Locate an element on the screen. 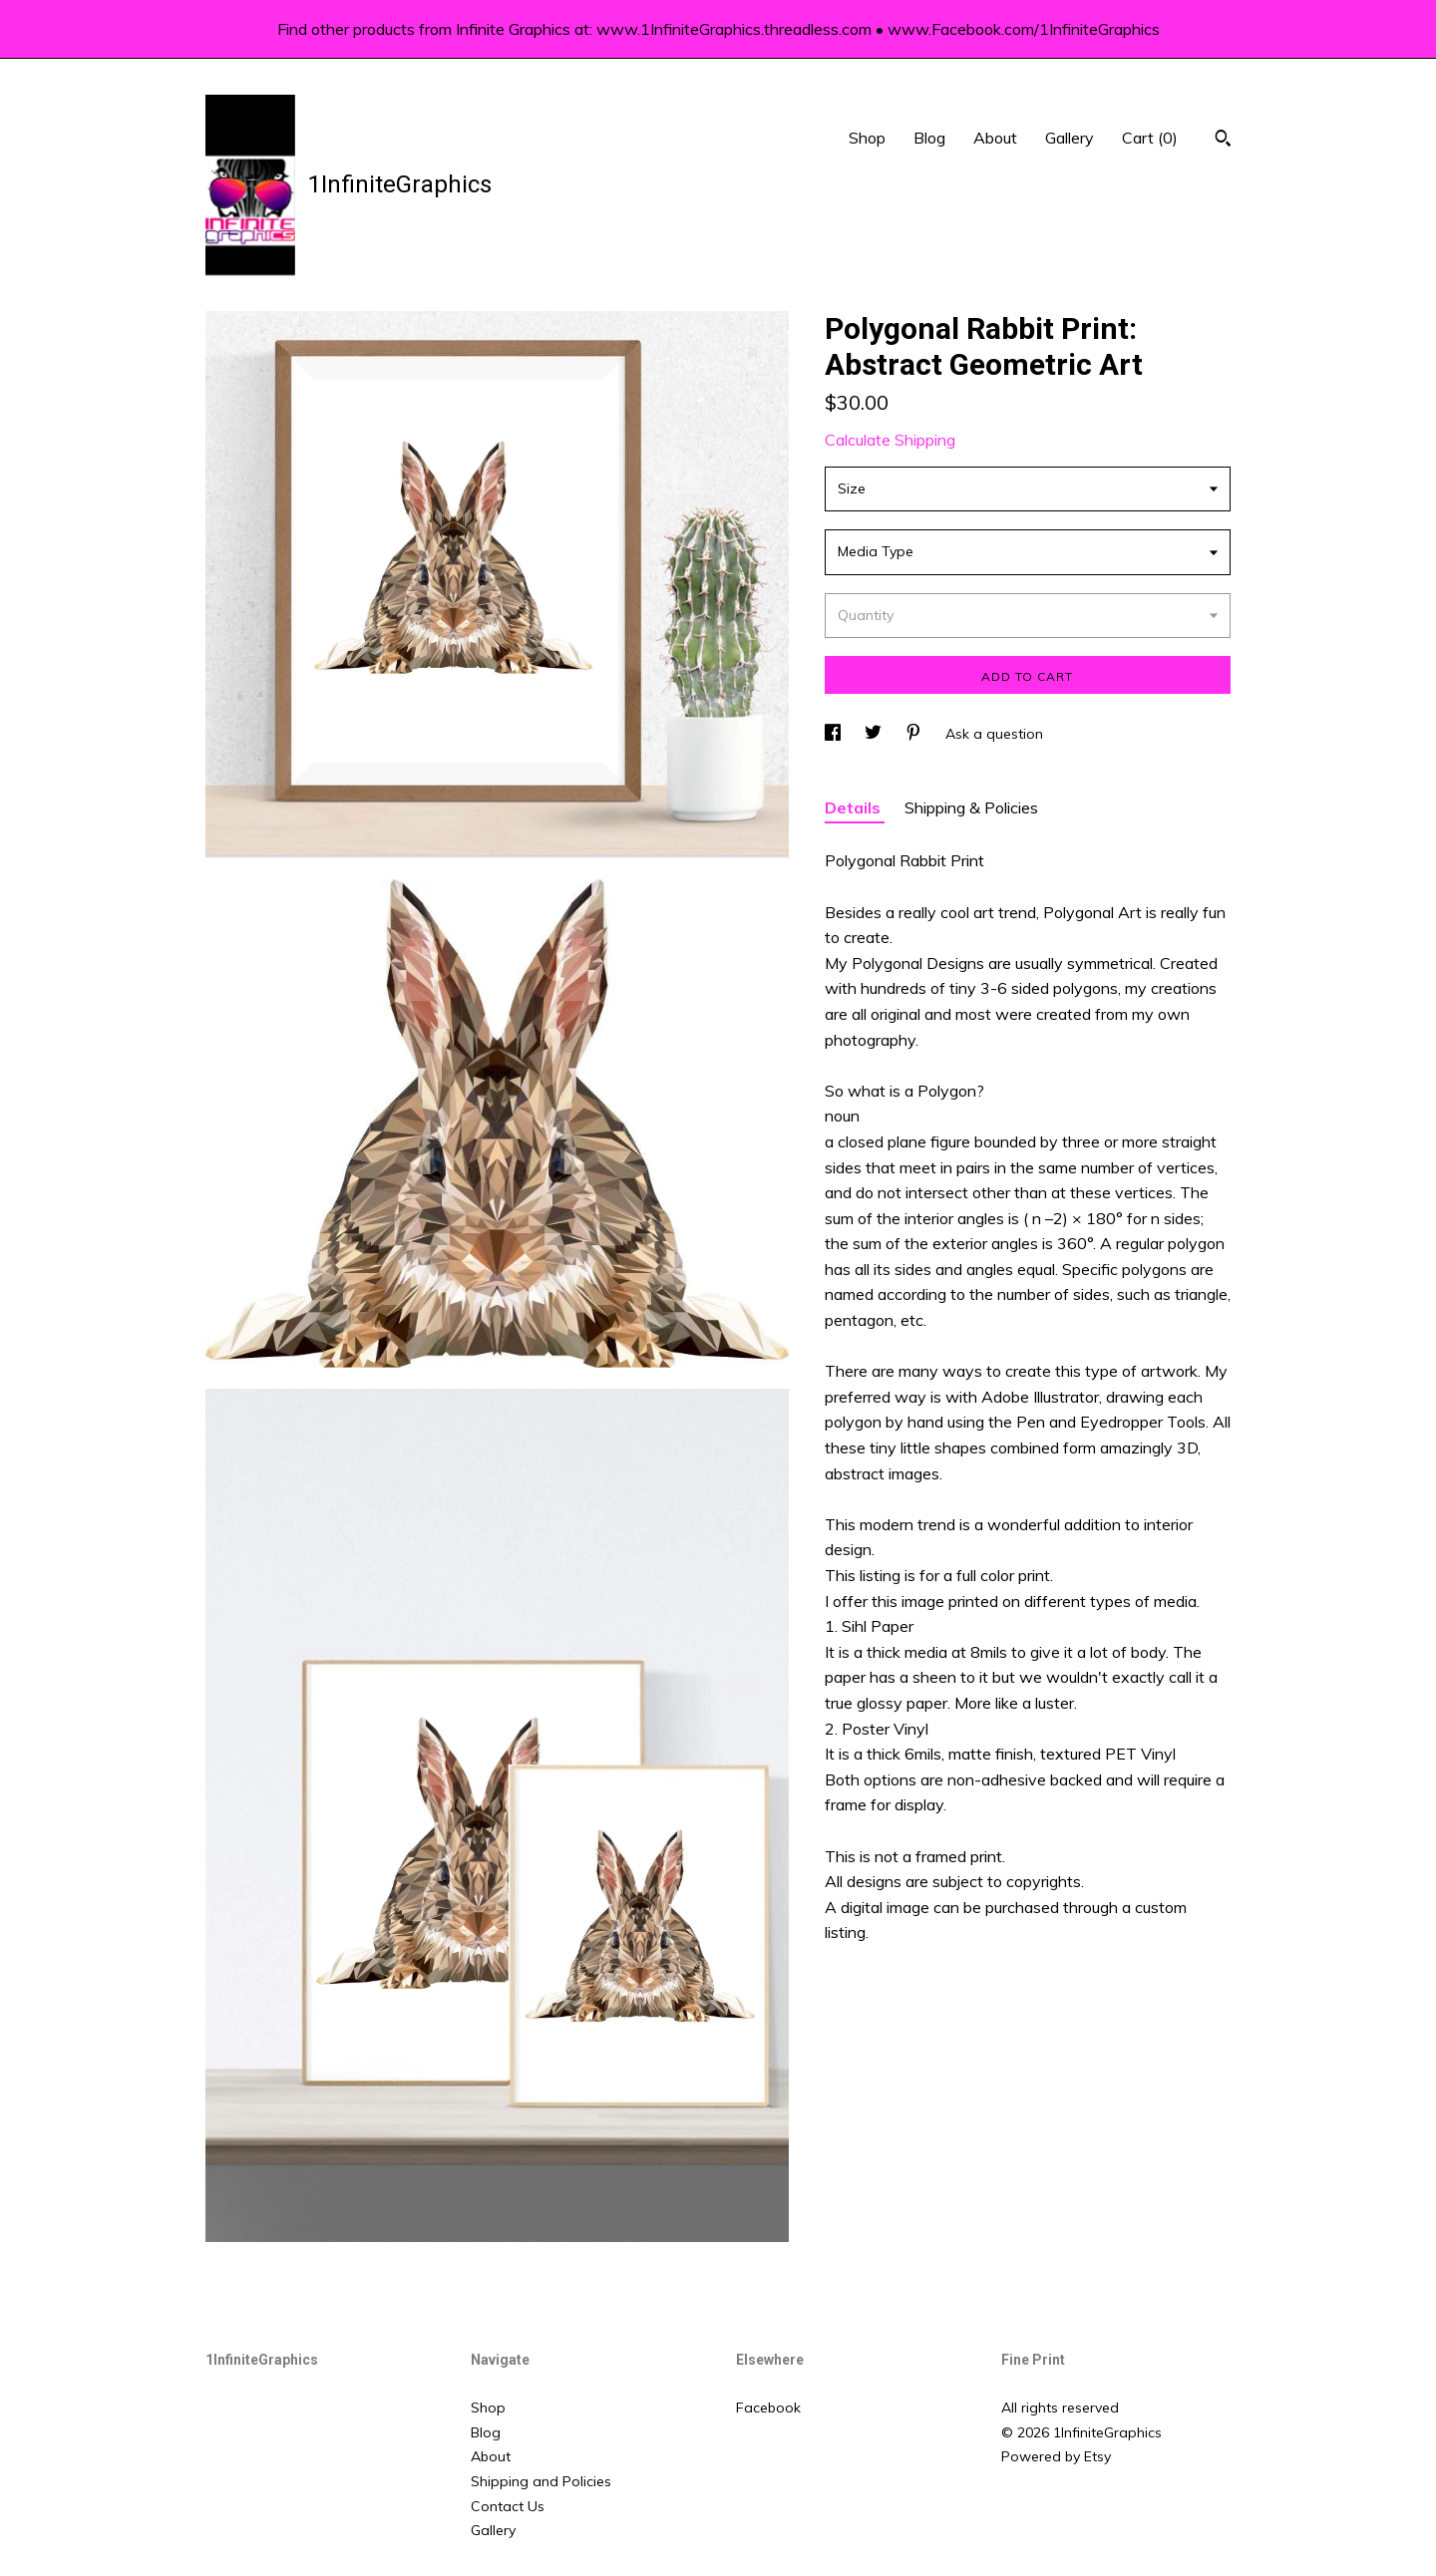 This screenshot has width=1436, height=2576. [social media share for twitter] is located at coordinates (875, 734).